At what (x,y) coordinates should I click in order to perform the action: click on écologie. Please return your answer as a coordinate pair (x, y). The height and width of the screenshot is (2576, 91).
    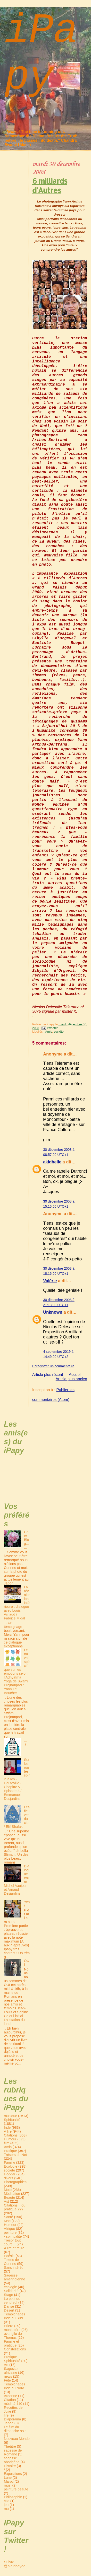
    Looking at the image, I should click on (10, 2287).